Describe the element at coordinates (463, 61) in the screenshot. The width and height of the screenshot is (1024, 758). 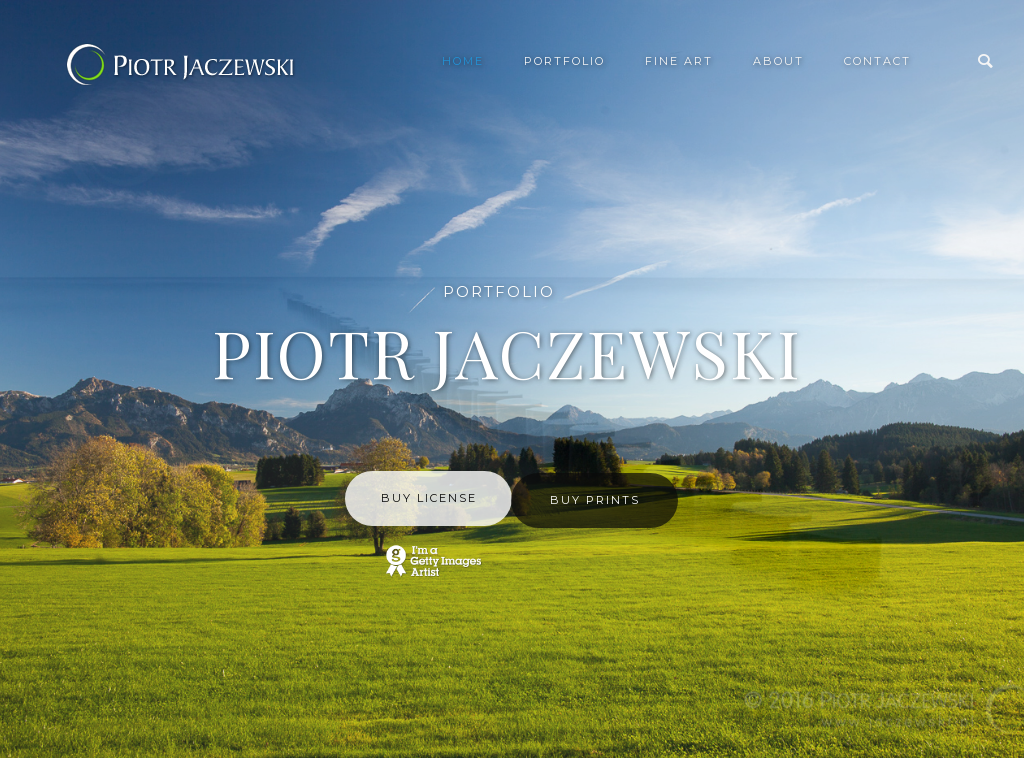
I see `Home` at that location.